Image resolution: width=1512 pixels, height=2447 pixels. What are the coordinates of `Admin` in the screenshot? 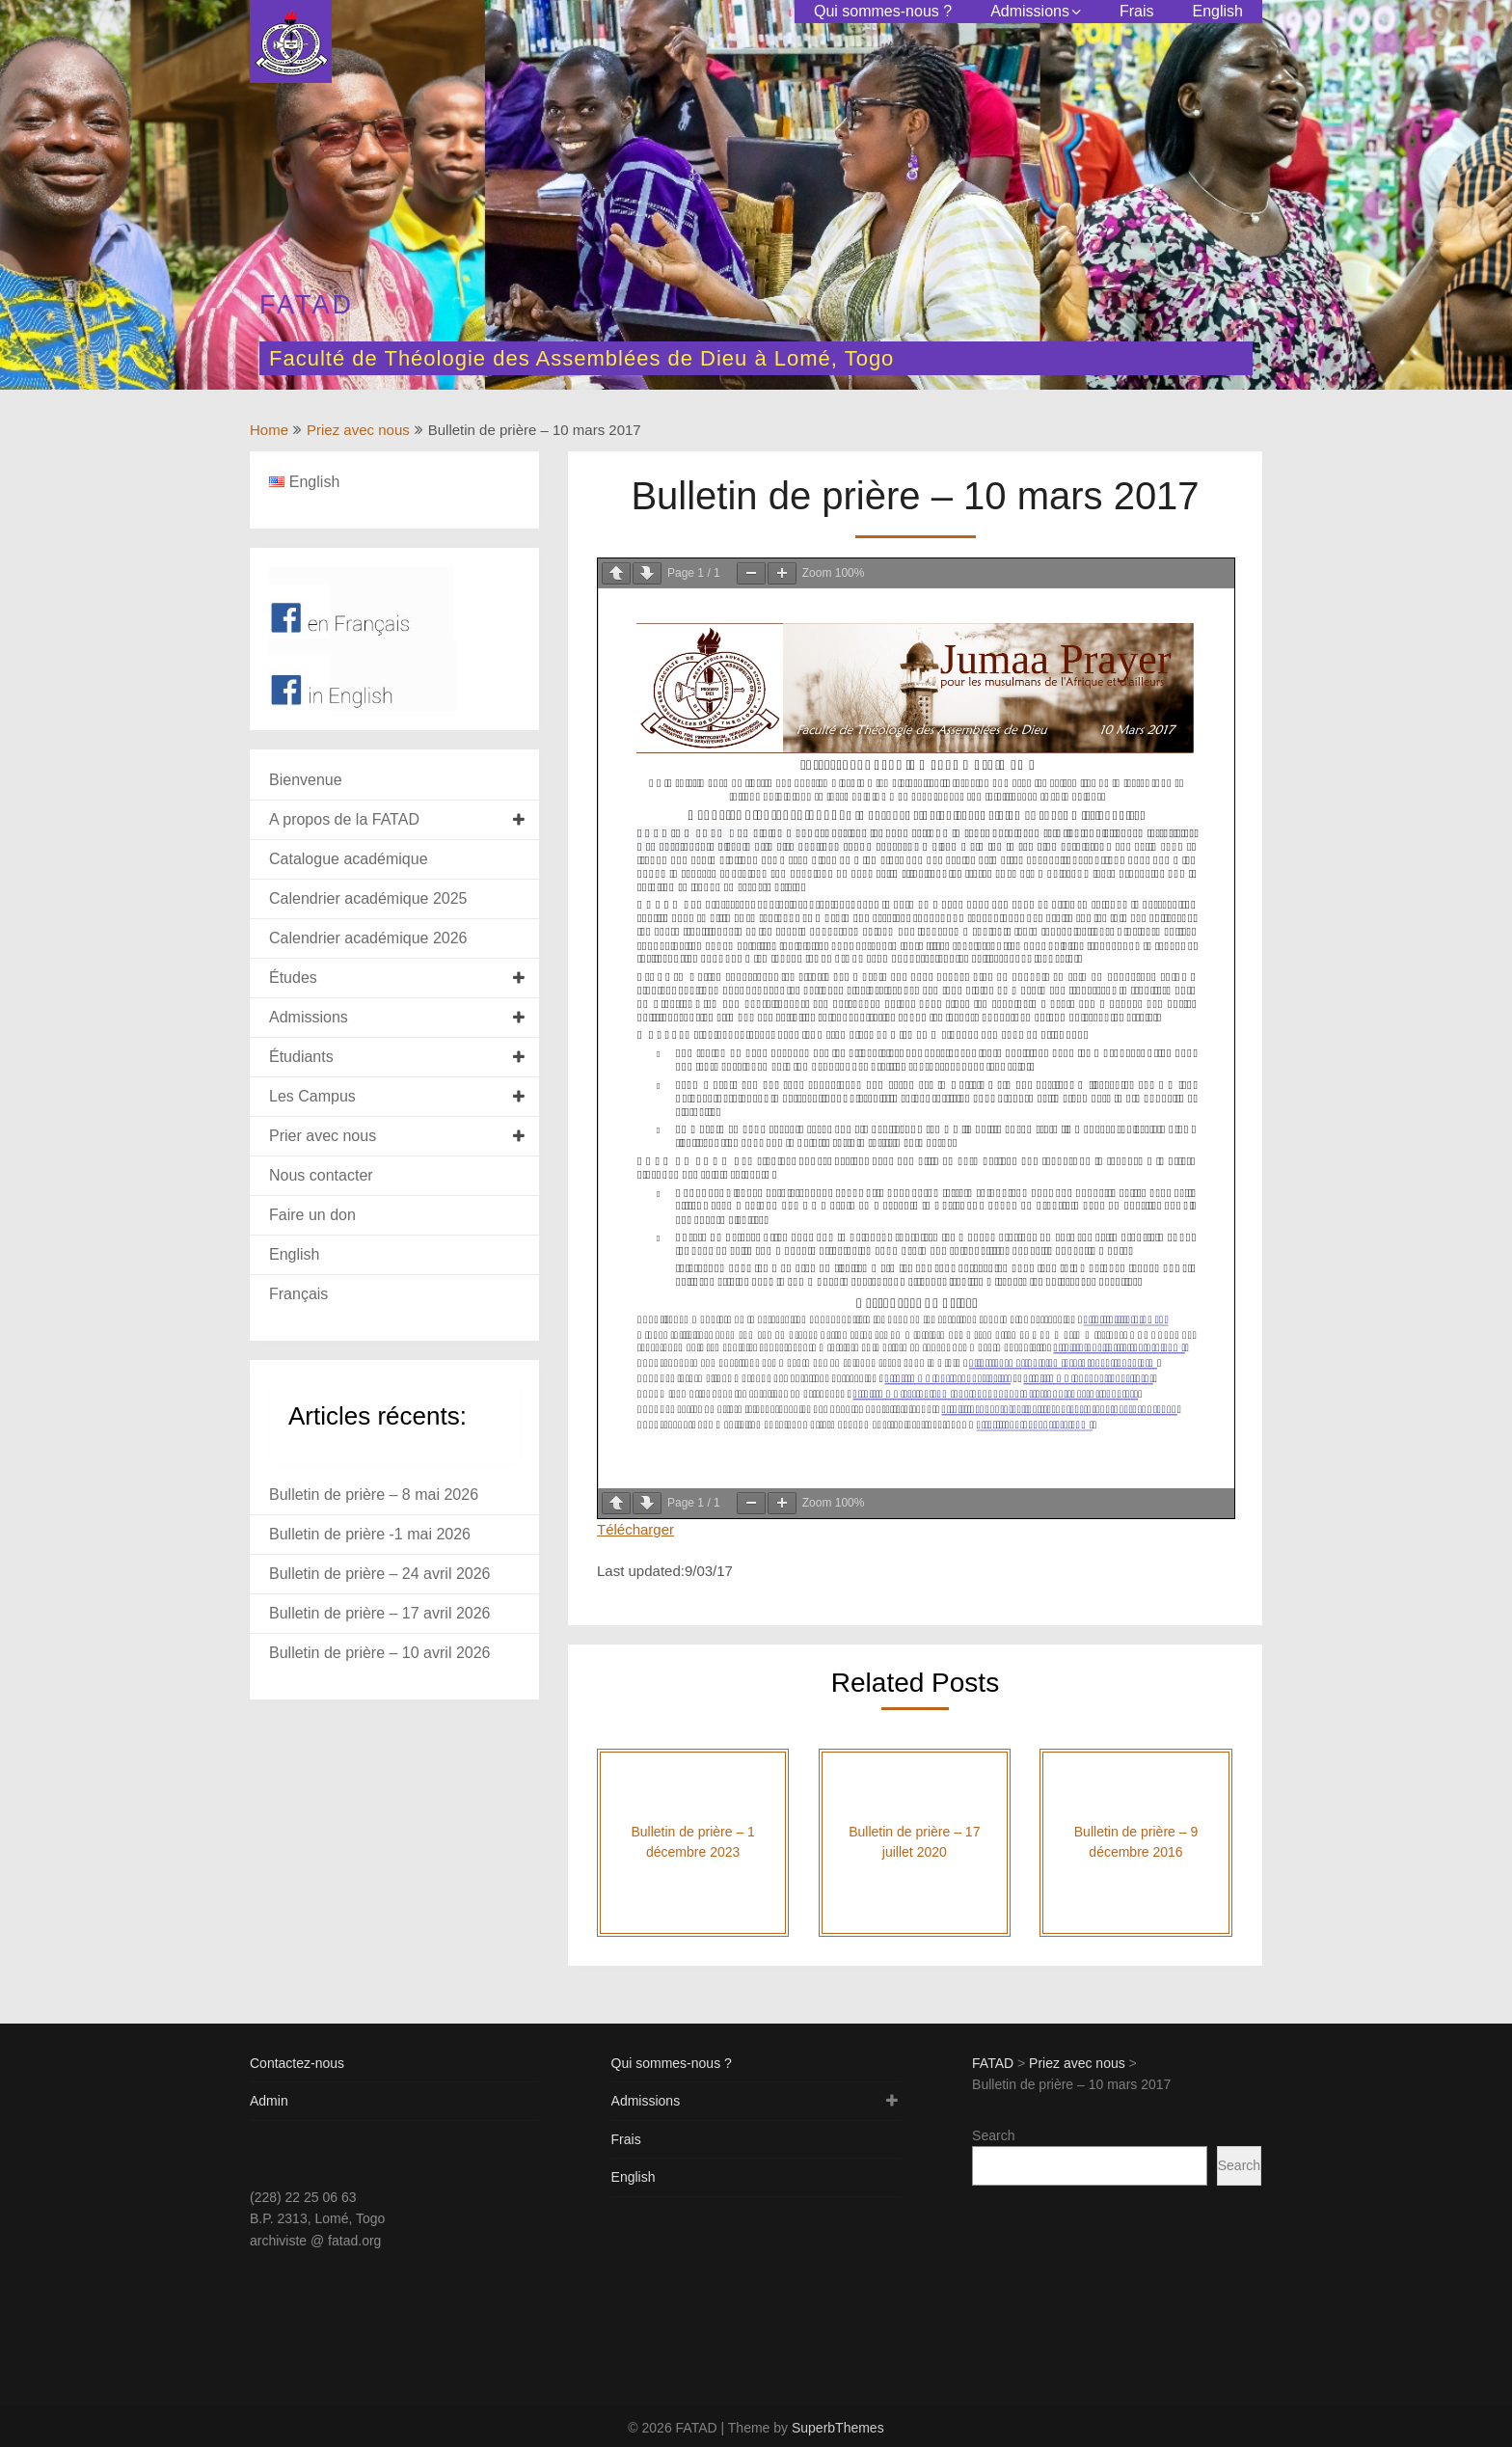 It's located at (269, 2100).